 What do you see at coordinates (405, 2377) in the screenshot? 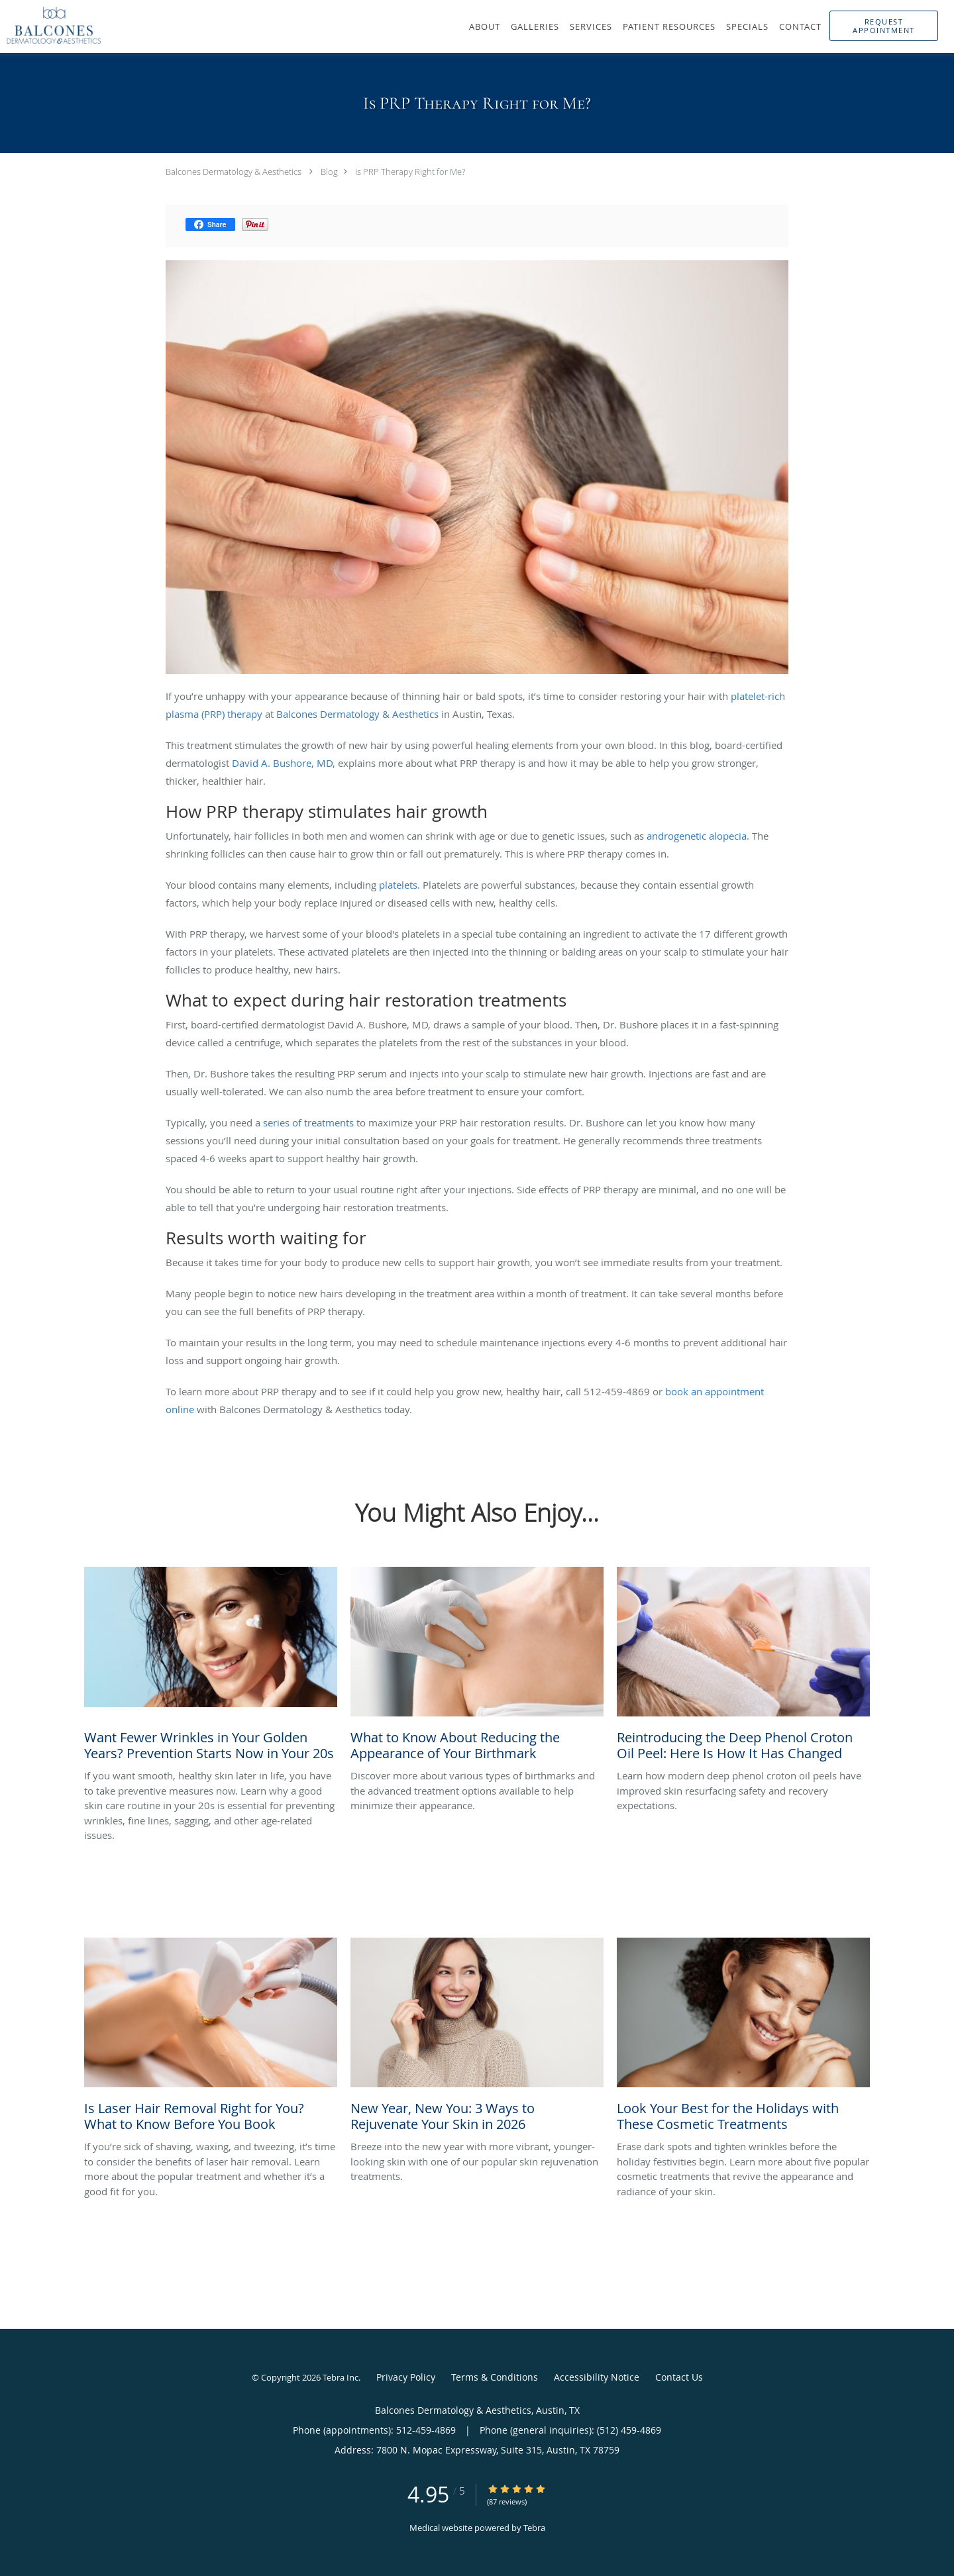
I see `Privacy Policy` at bounding box center [405, 2377].